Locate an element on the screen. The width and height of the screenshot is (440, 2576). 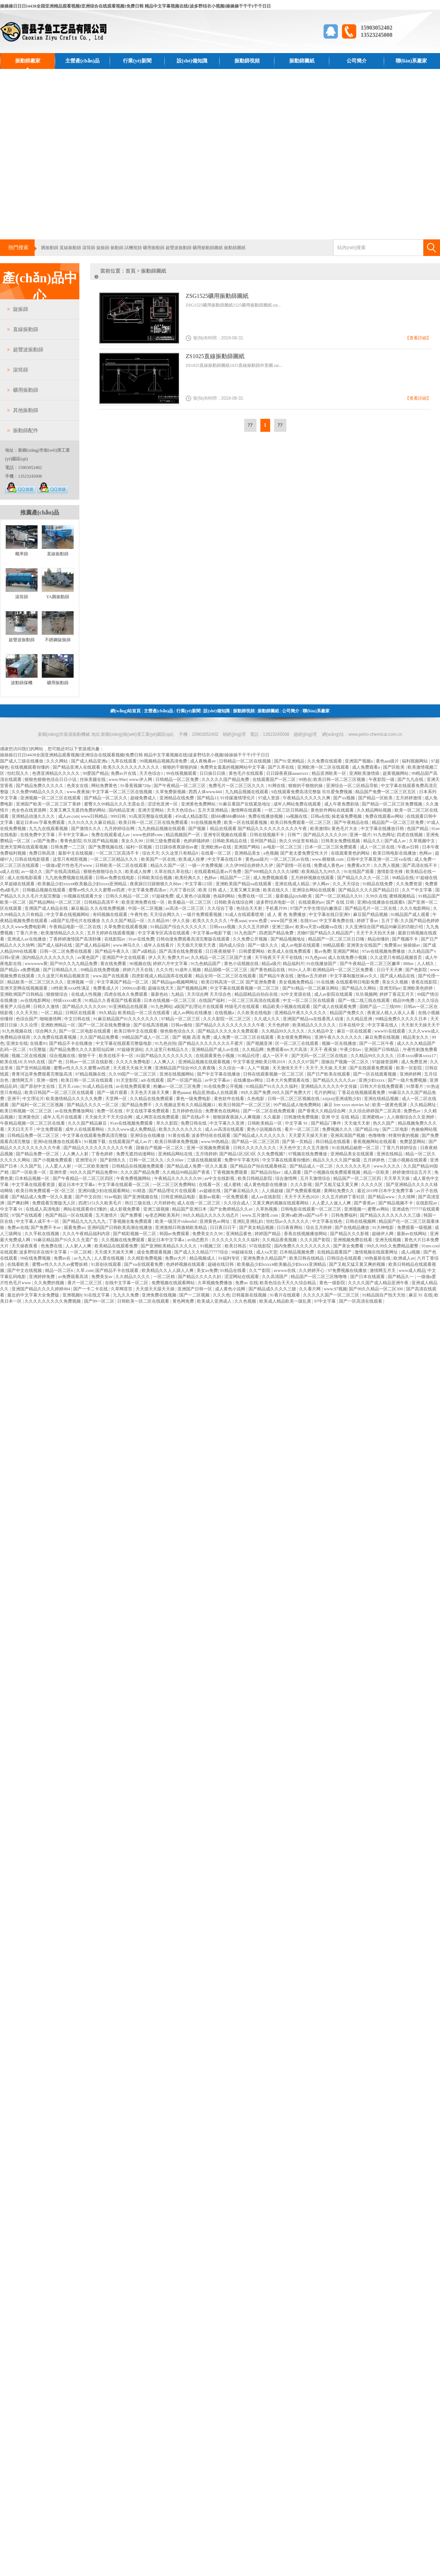
www.99热精品 is located at coordinates (215, 1141).